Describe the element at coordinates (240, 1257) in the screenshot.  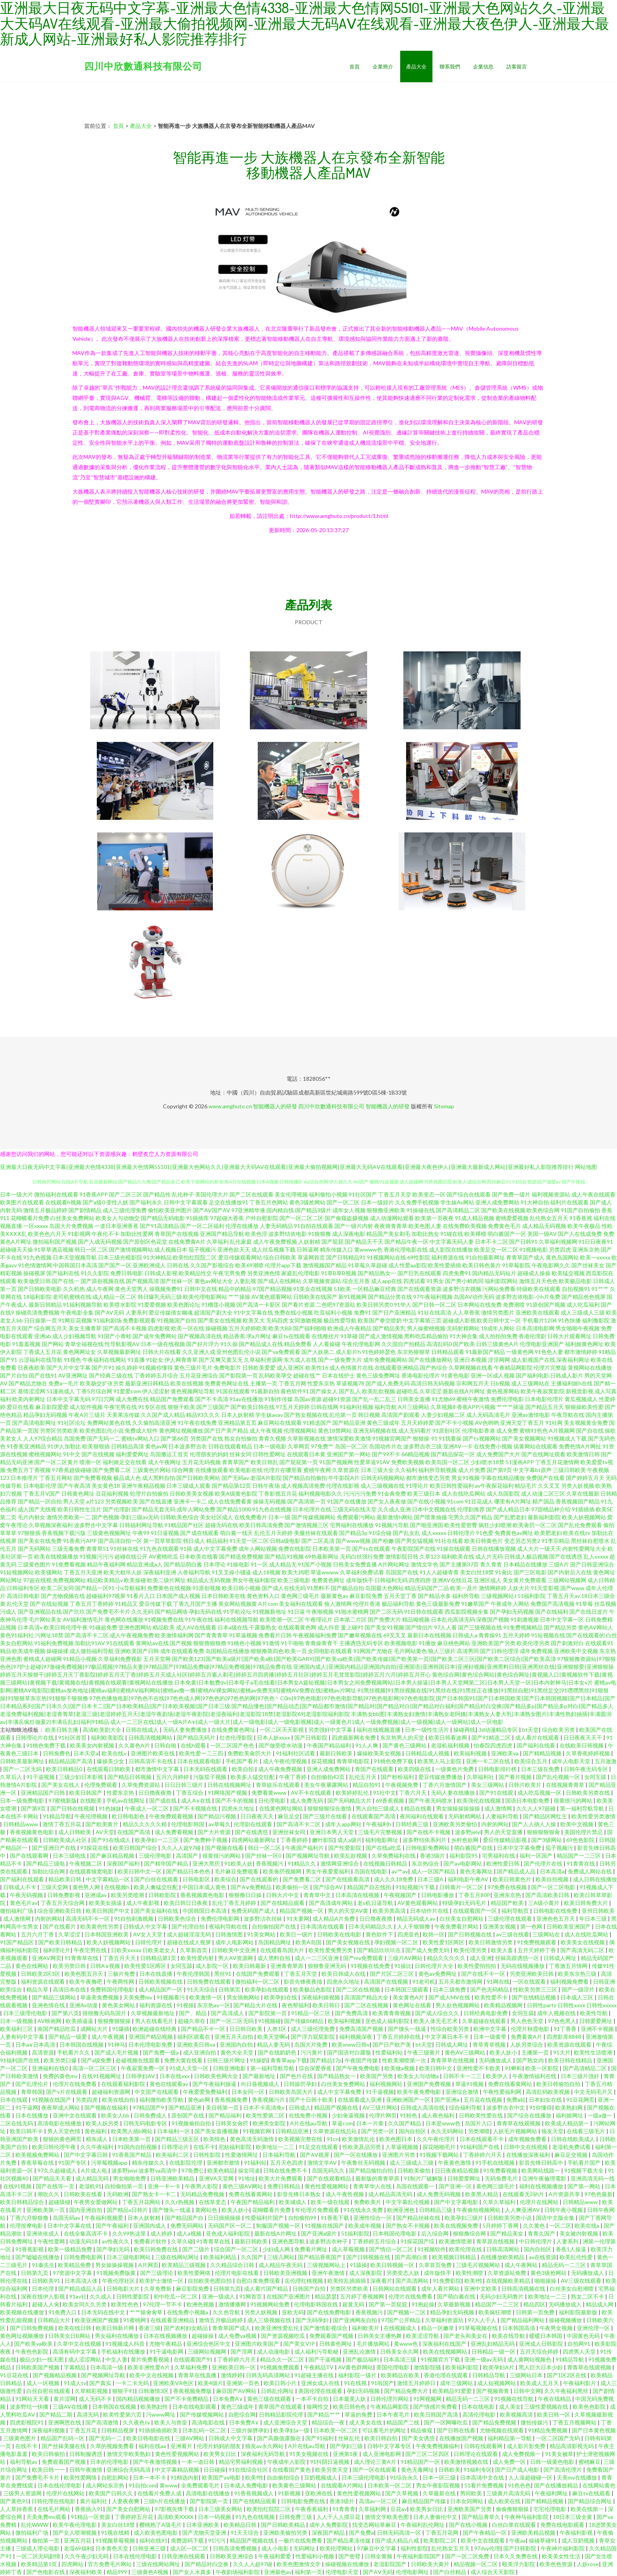
I see `爱豆传媒观看网站` at that location.